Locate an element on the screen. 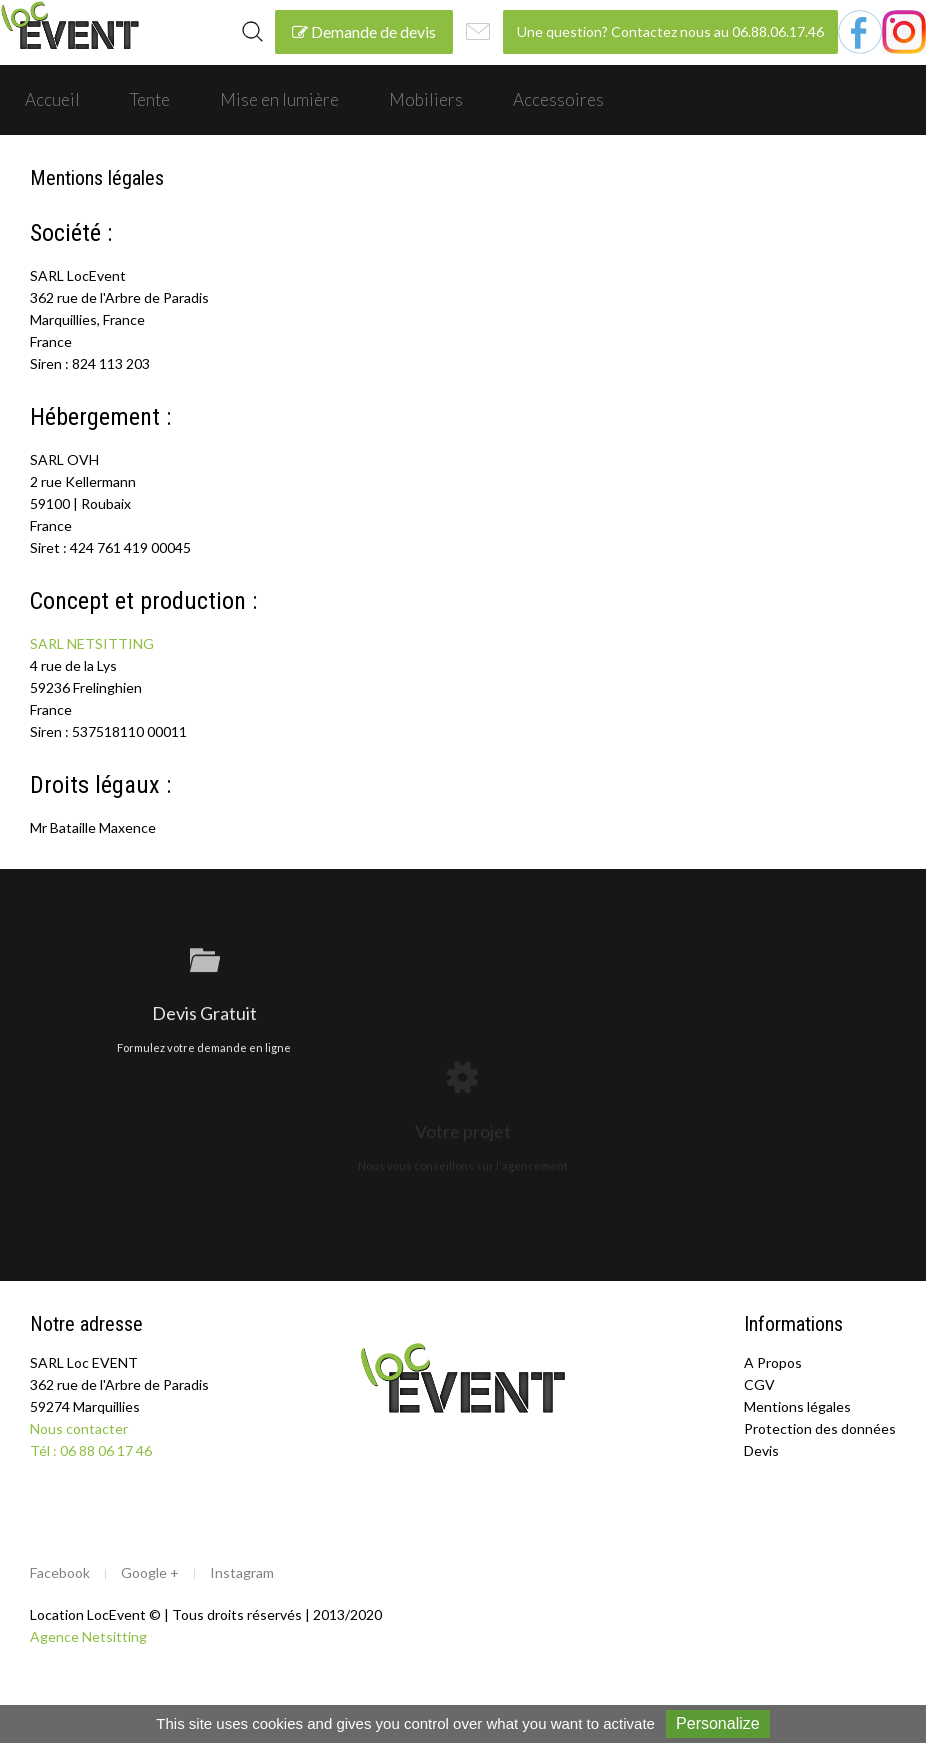  Une question? Contactez nous au 06.88.06.17.46 is located at coordinates (670, 31).